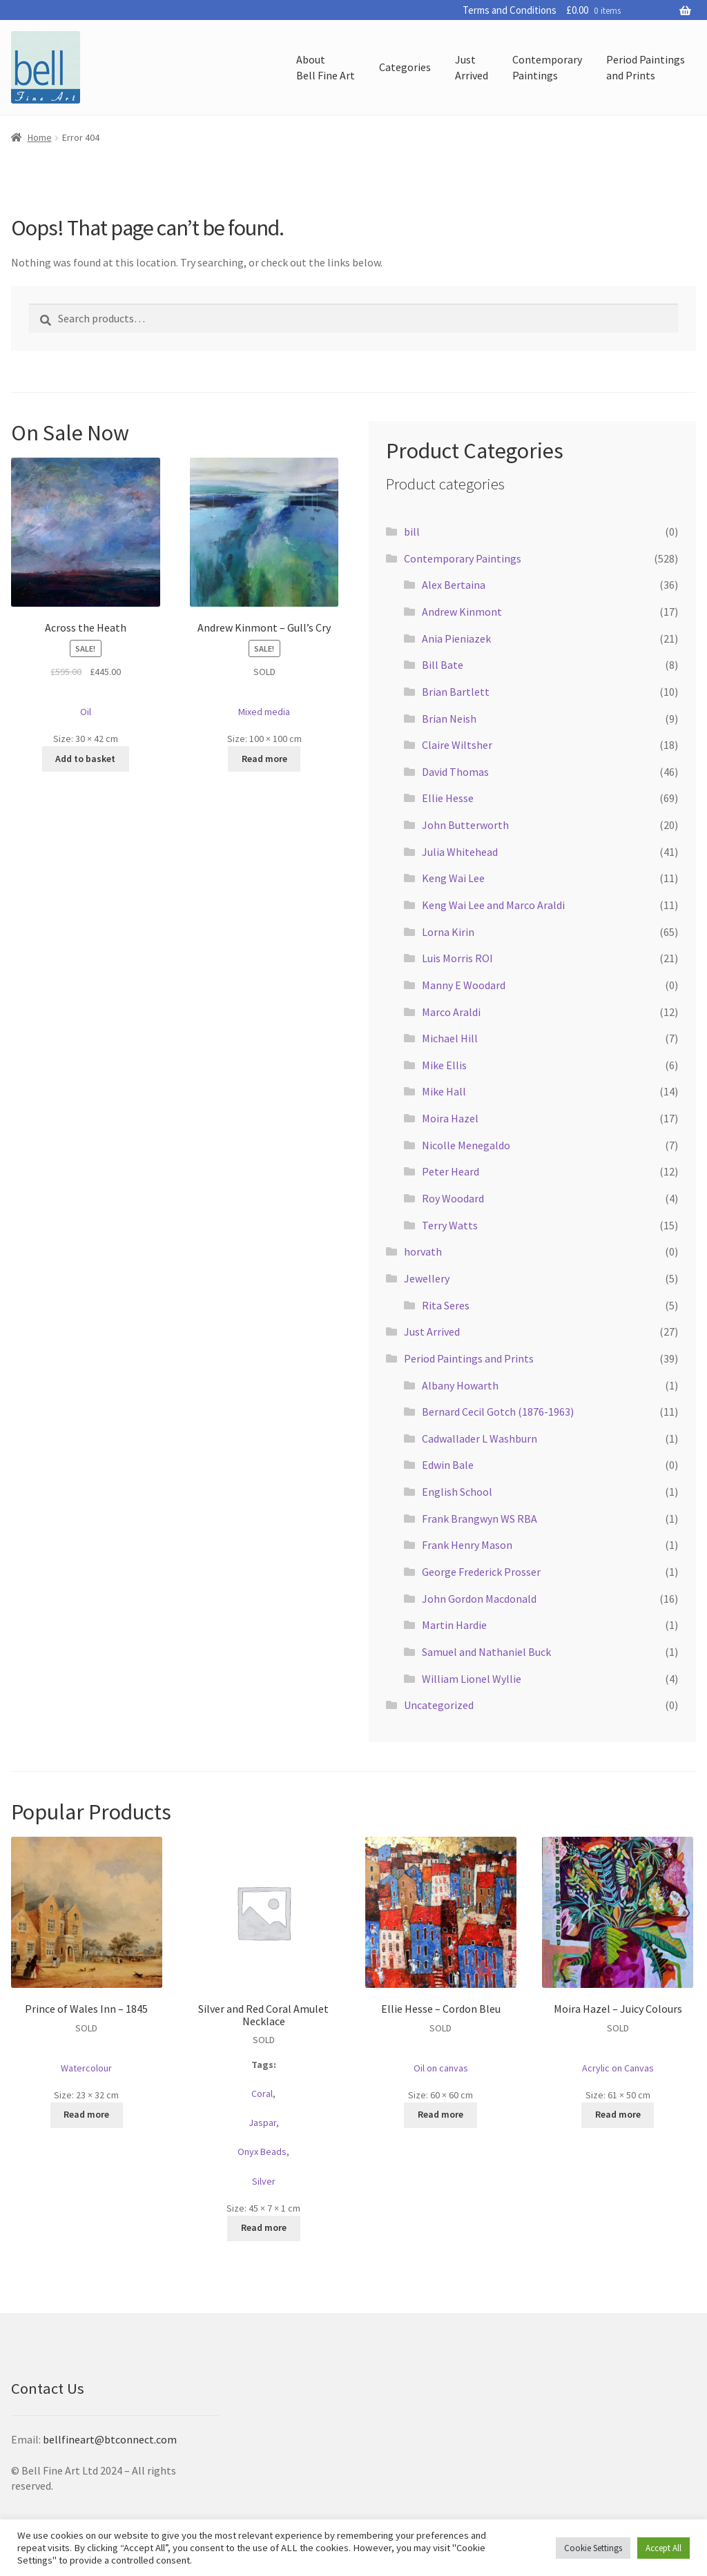 The width and height of the screenshot is (707, 2576). Describe the element at coordinates (426, 1278) in the screenshot. I see `Jewellery` at that location.